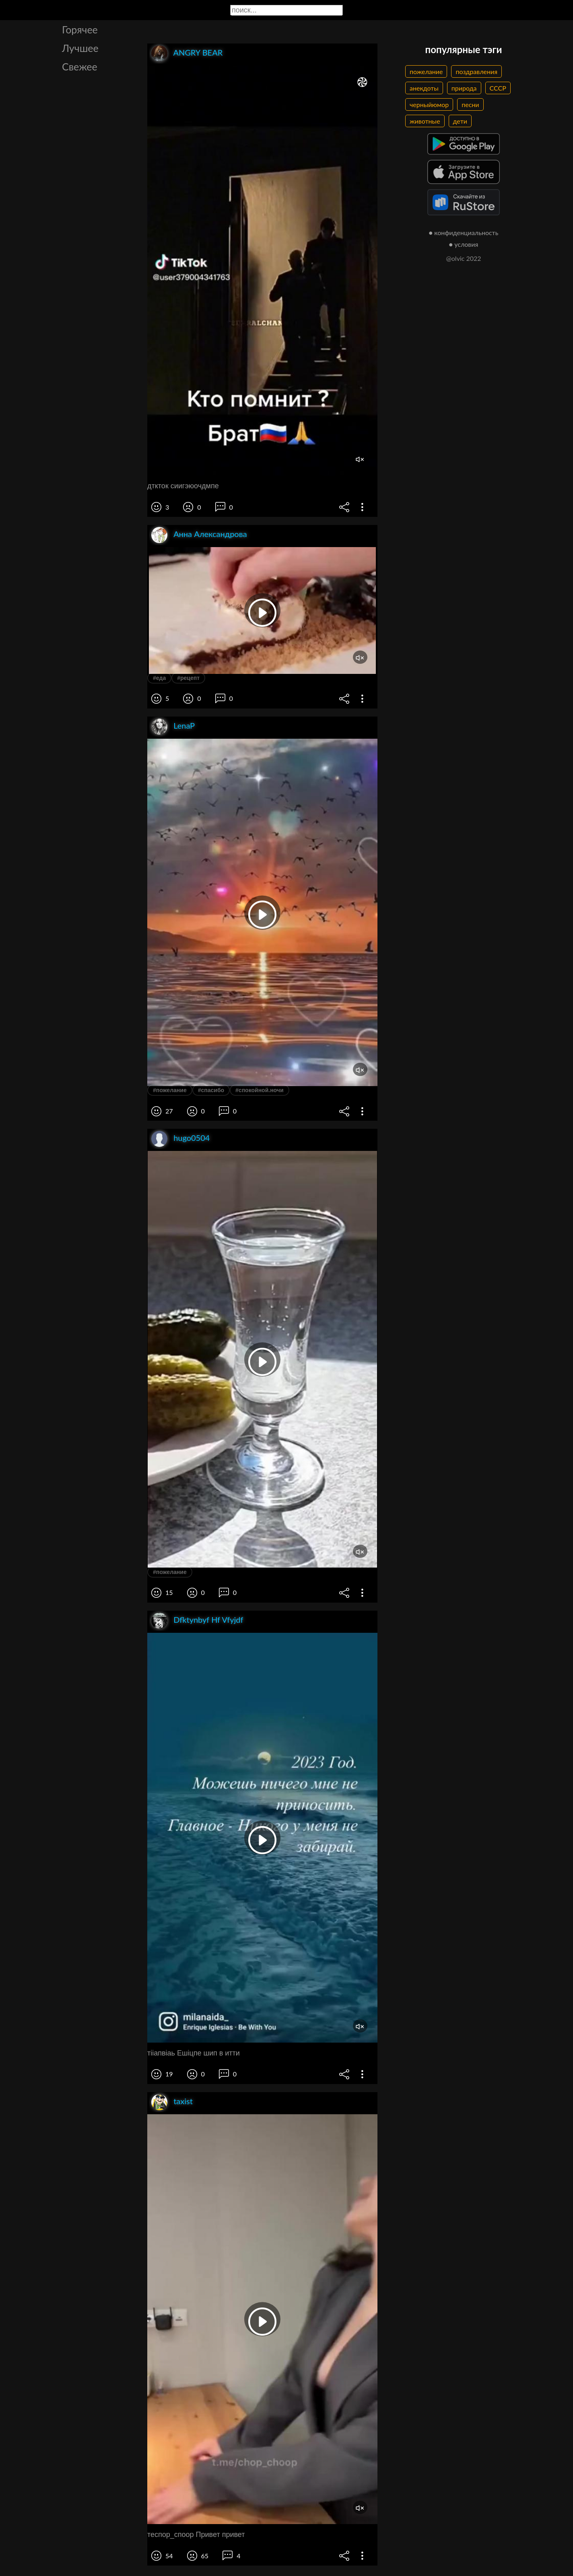 This screenshot has width=573, height=2576. What do you see at coordinates (424, 88) in the screenshot?
I see `анекдоты` at bounding box center [424, 88].